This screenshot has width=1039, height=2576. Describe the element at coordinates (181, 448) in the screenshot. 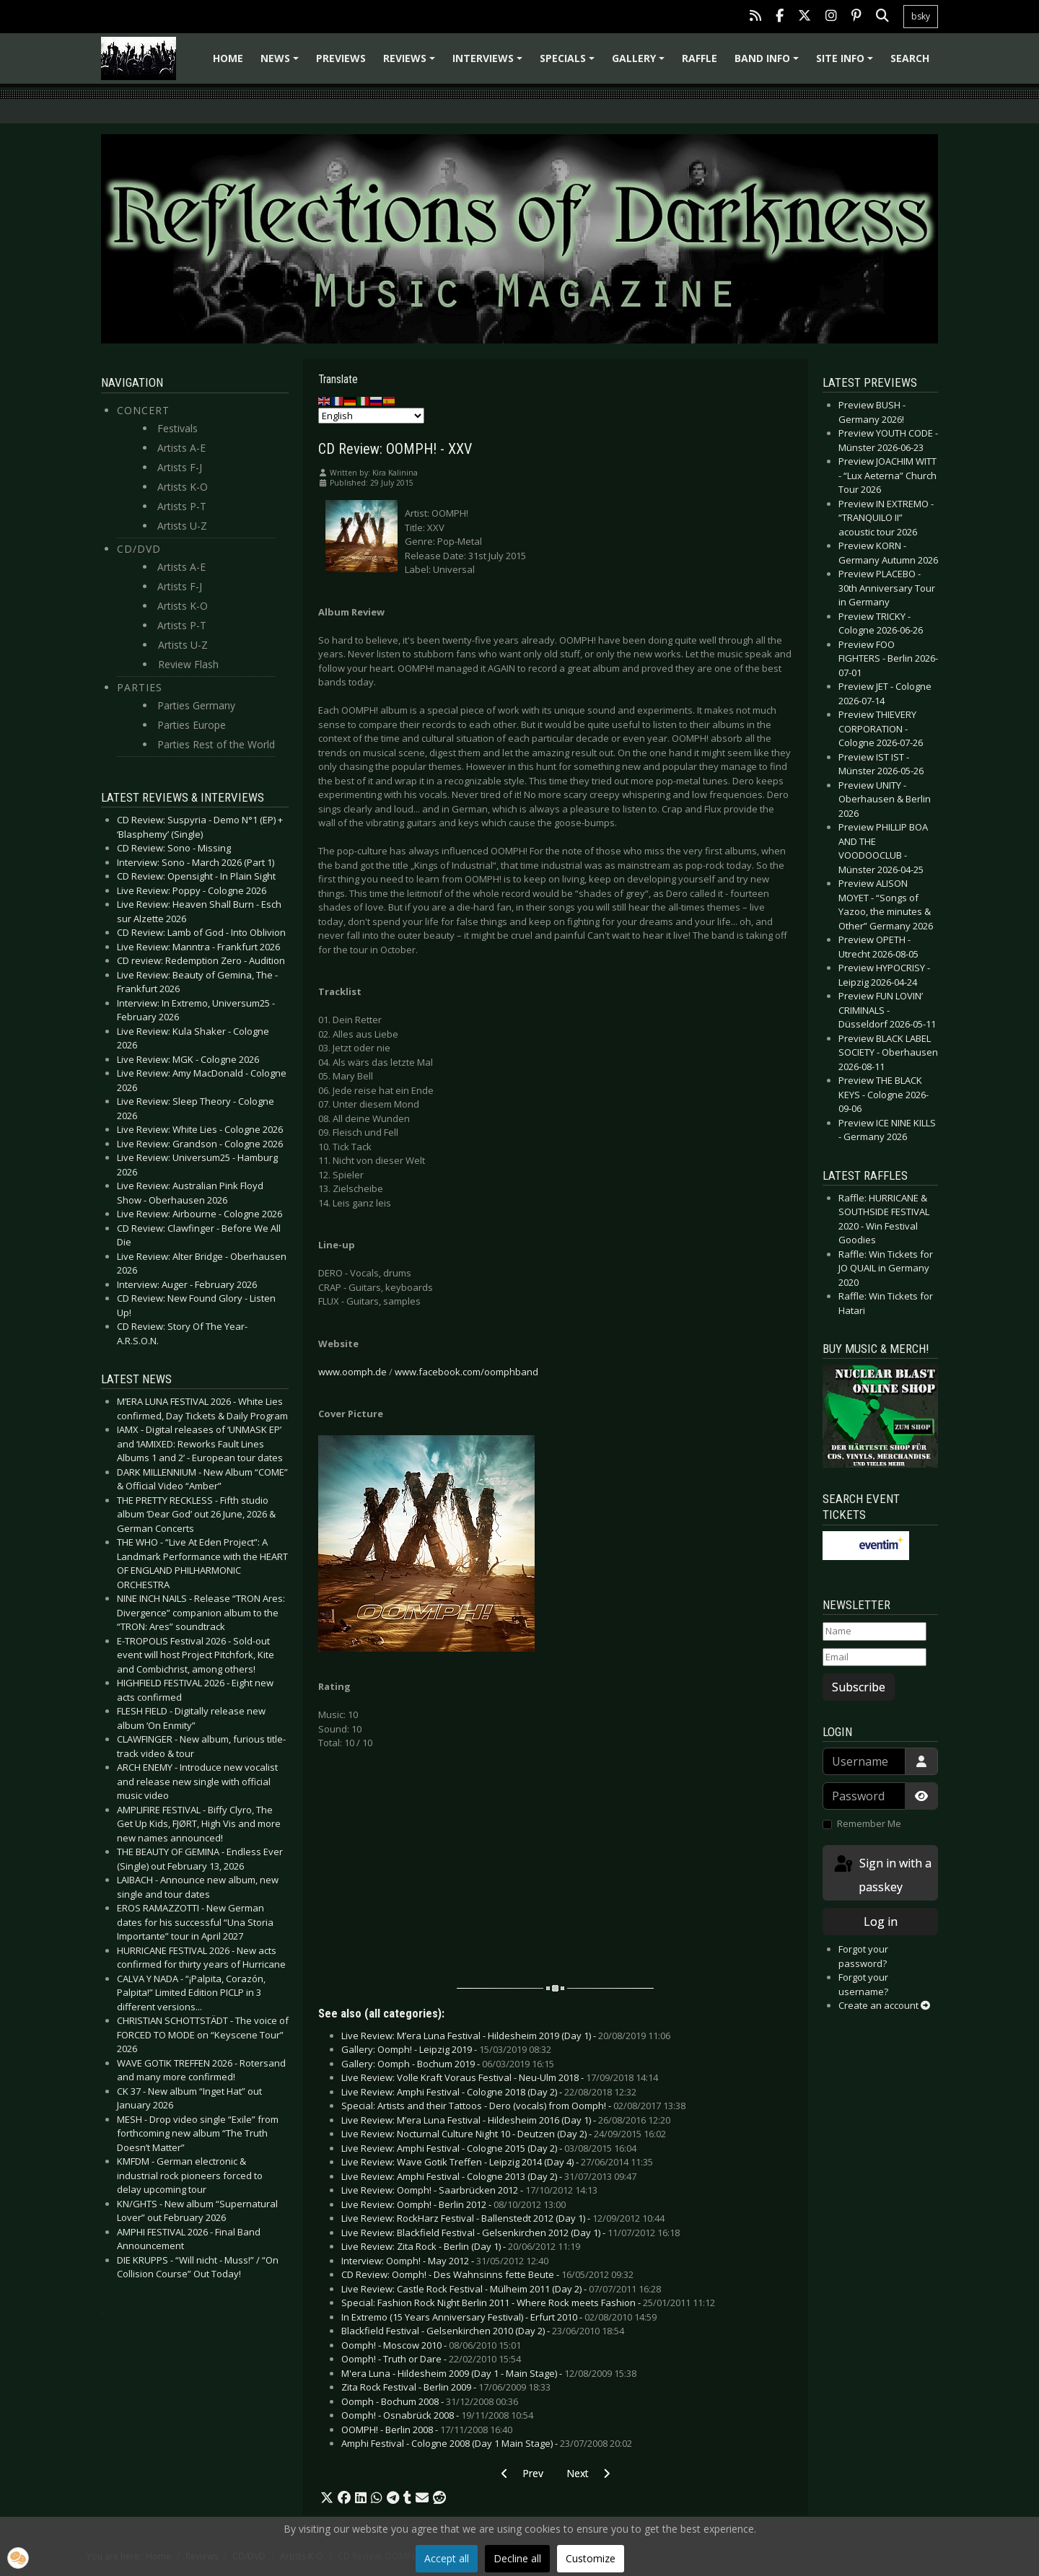

I see `Artists A-E` at that location.